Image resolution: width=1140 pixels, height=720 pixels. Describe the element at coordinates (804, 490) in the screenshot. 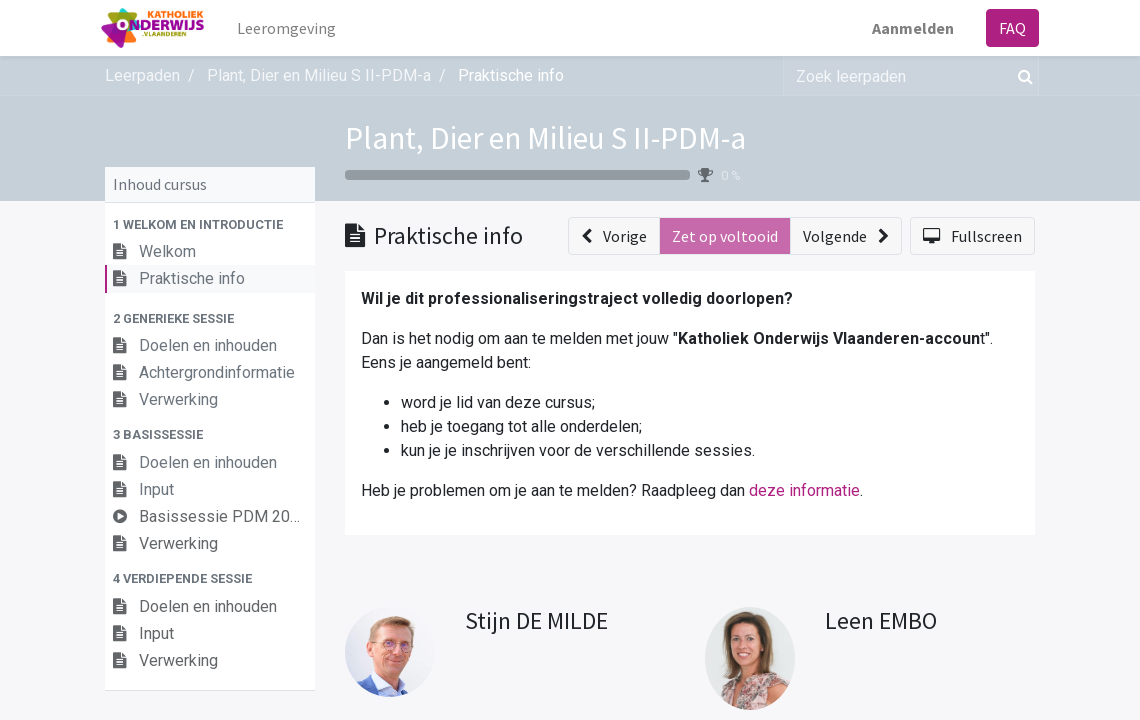

I see `deze informatie` at that location.